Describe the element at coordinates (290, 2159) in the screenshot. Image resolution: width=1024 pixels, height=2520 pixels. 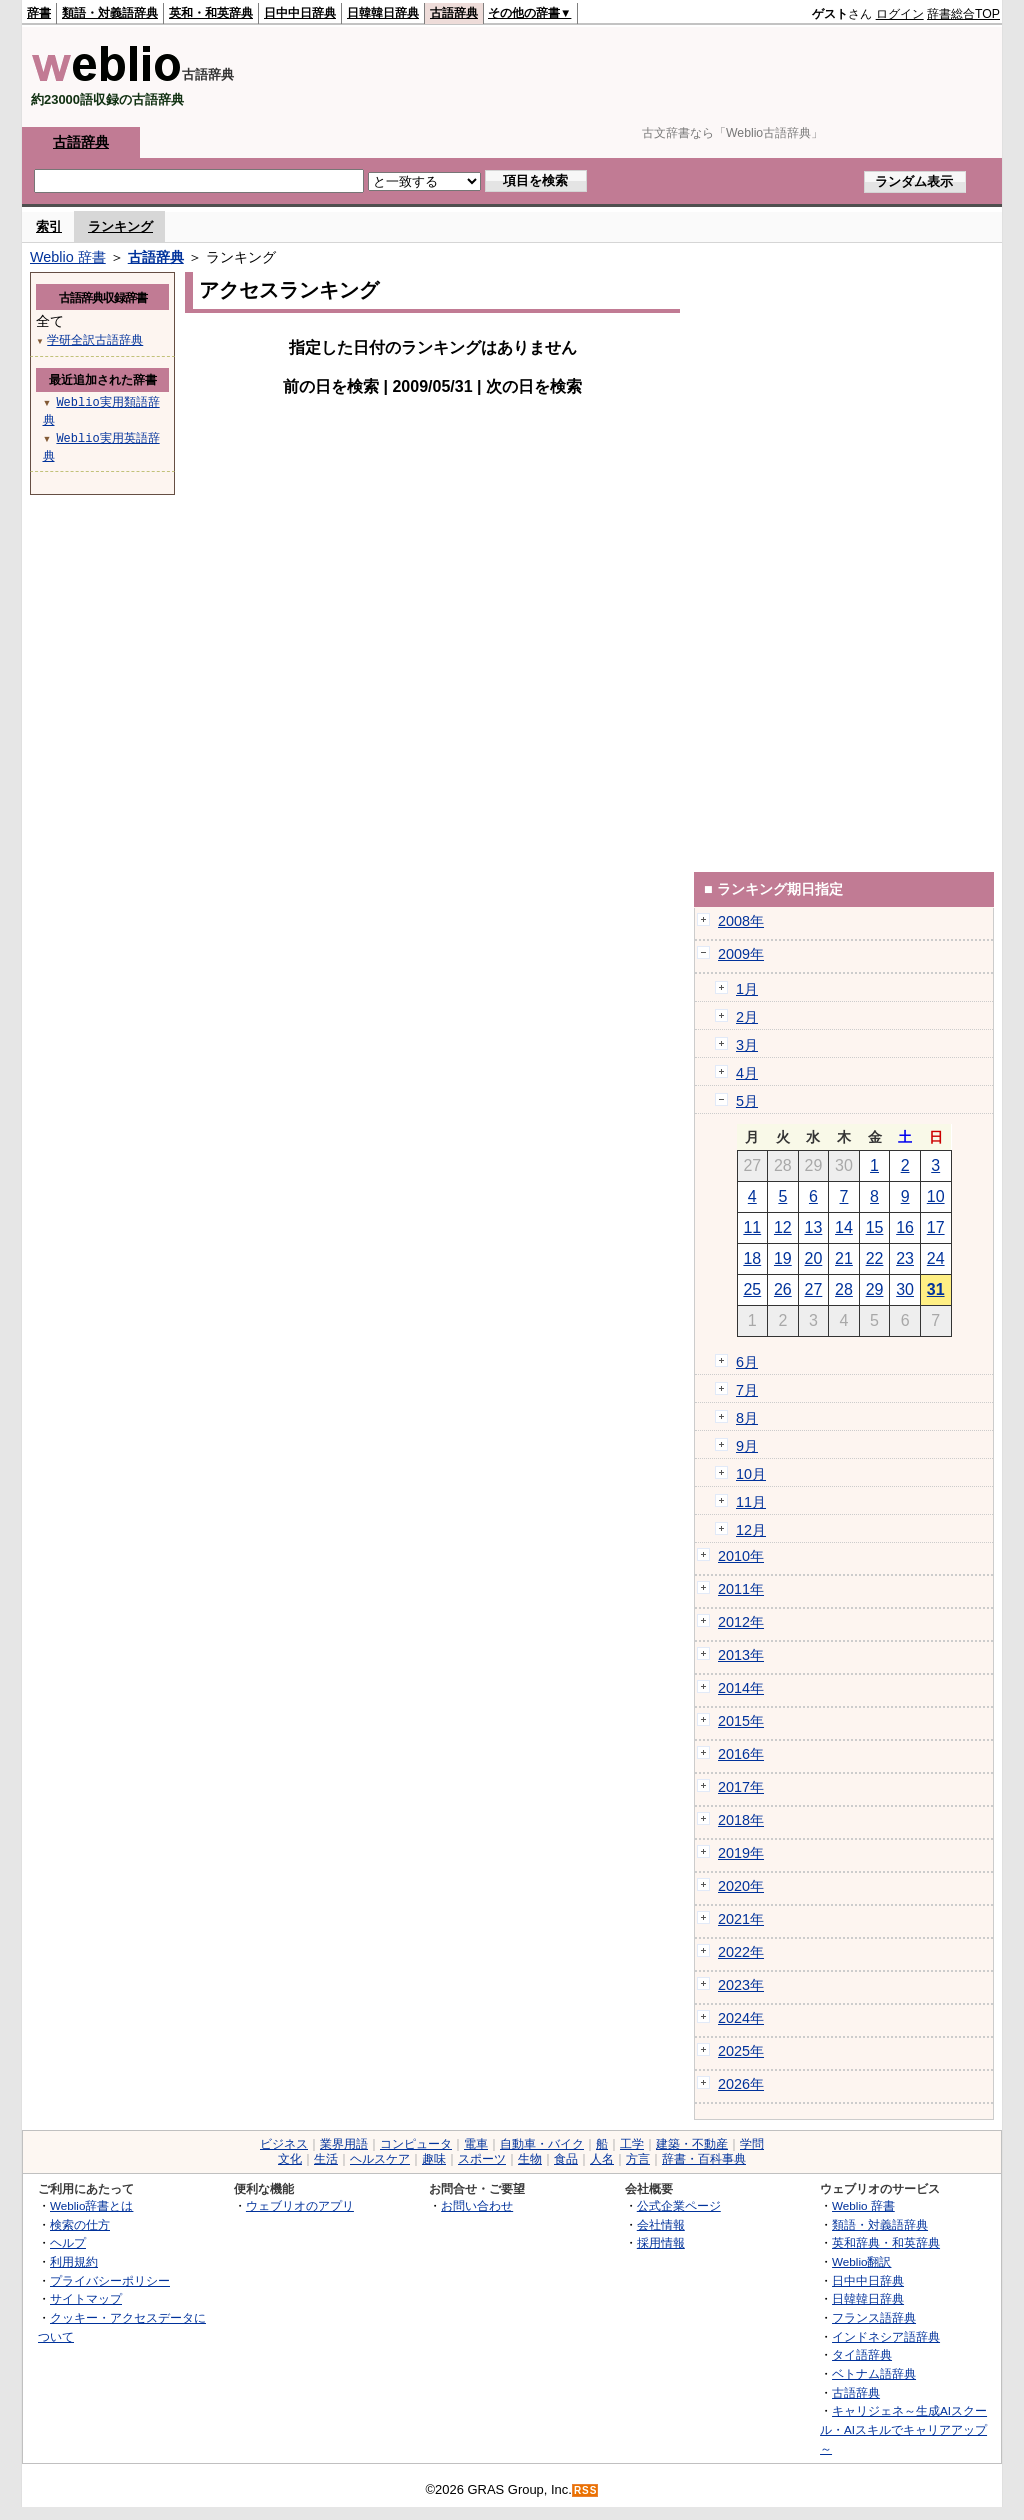
I see `文化` at that location.